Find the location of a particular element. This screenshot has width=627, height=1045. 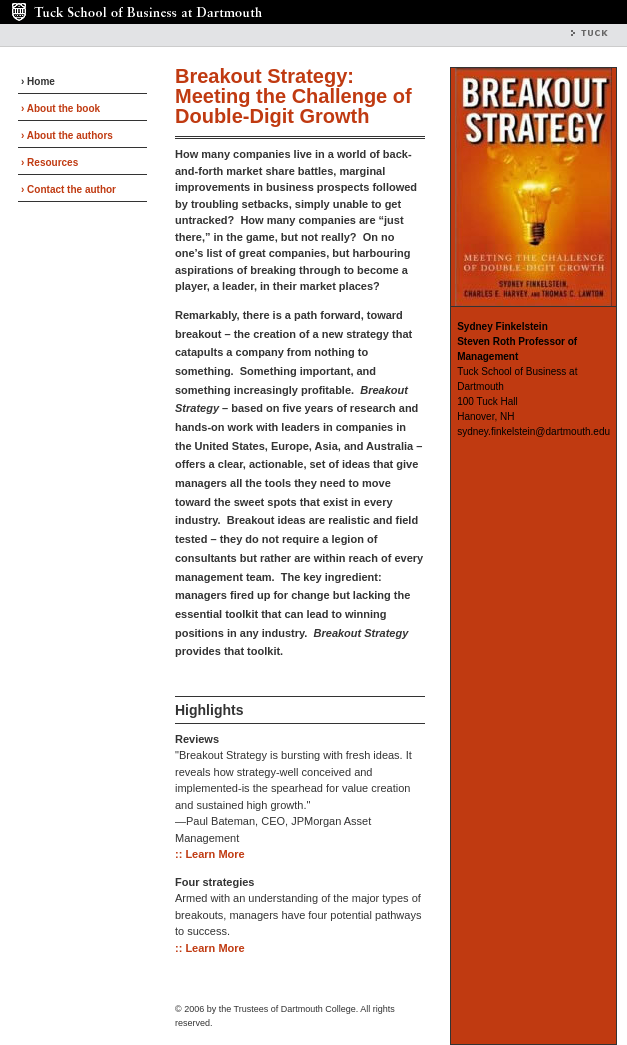

› Resources is located at coordinates (49, 162).